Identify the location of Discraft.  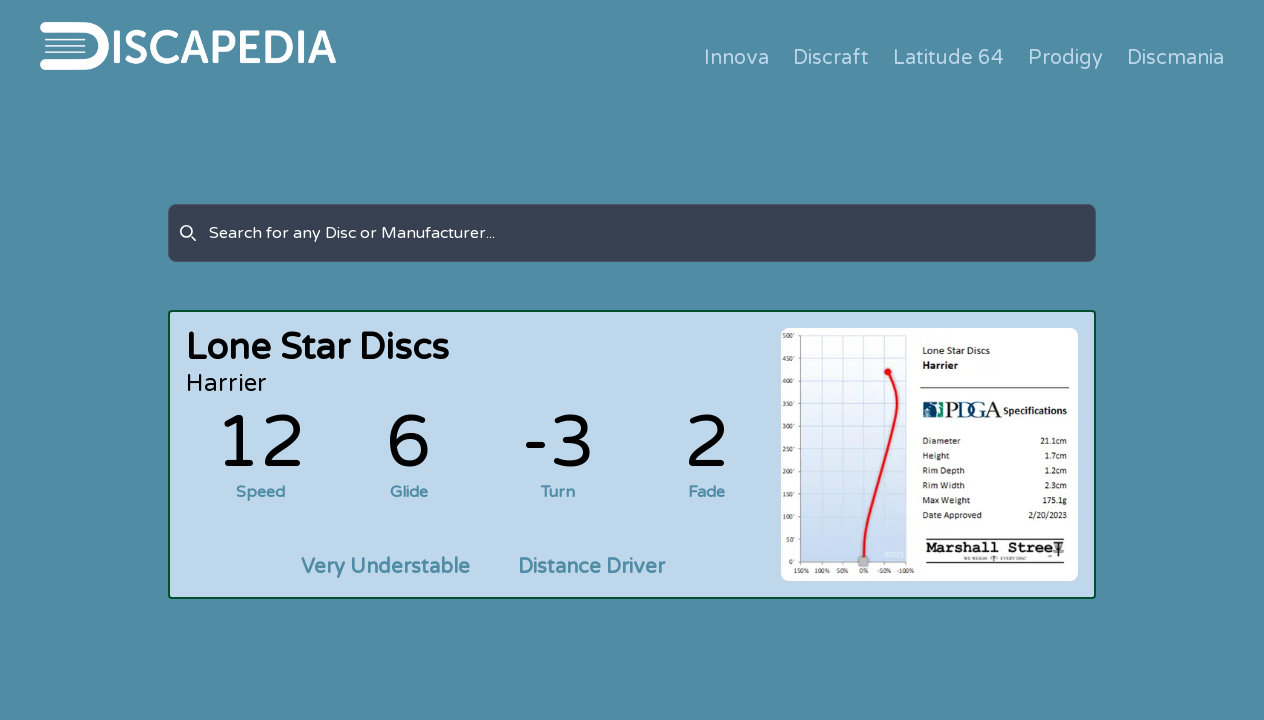
(831, 58).